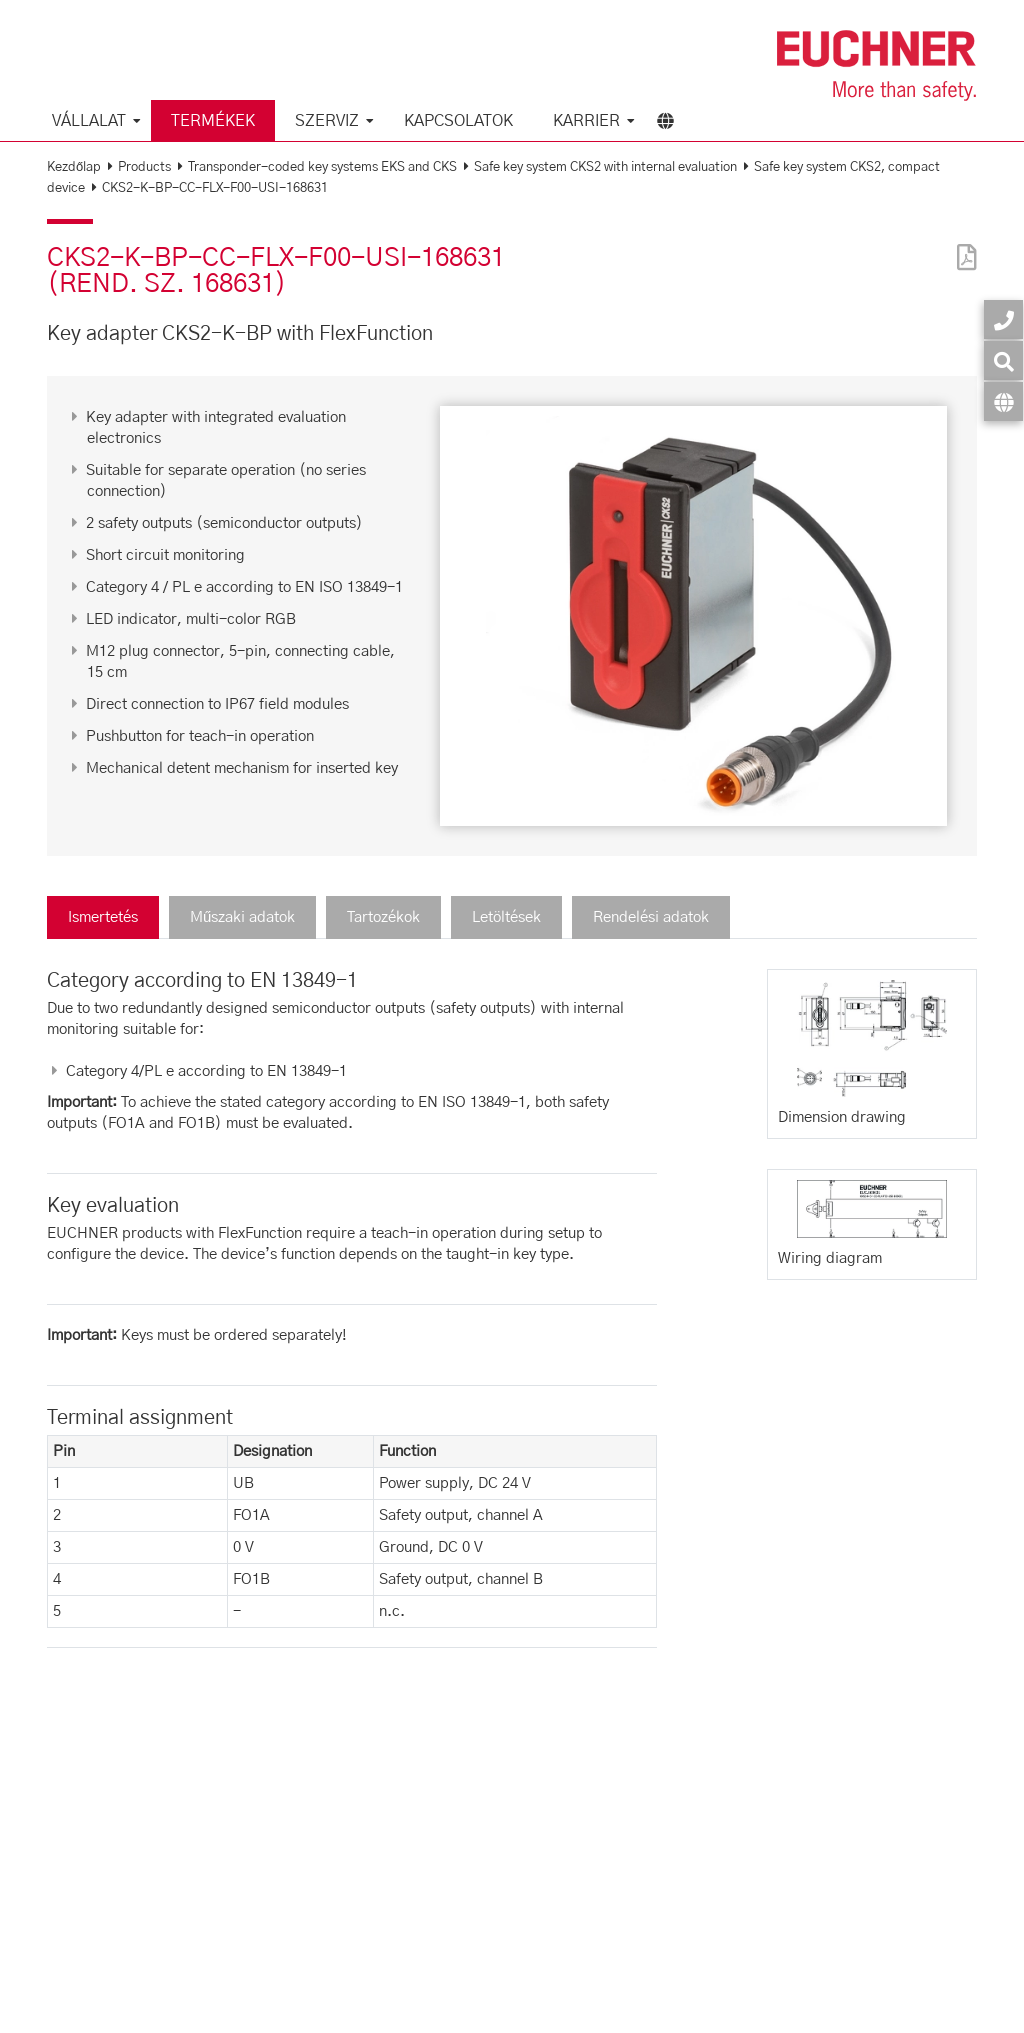 Image resolution: width=1024 pixels, height=2033 pixels. What do you see at coordinates (962, 244) in the screenshot?
I see `[PDF]` at bounding box center [962, 244].